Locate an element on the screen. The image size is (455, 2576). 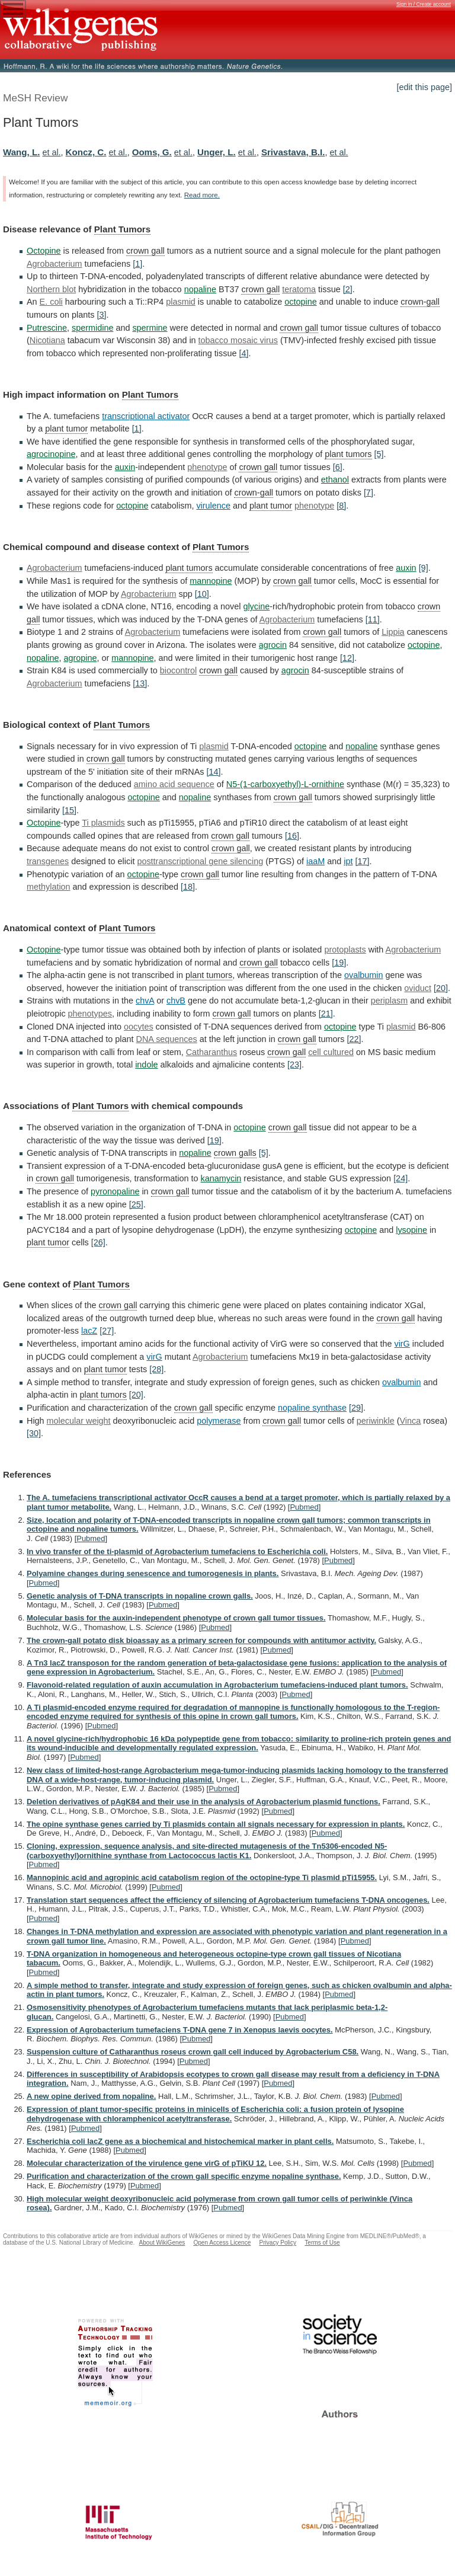
agrocinopine is located at coordinates (51, 454).